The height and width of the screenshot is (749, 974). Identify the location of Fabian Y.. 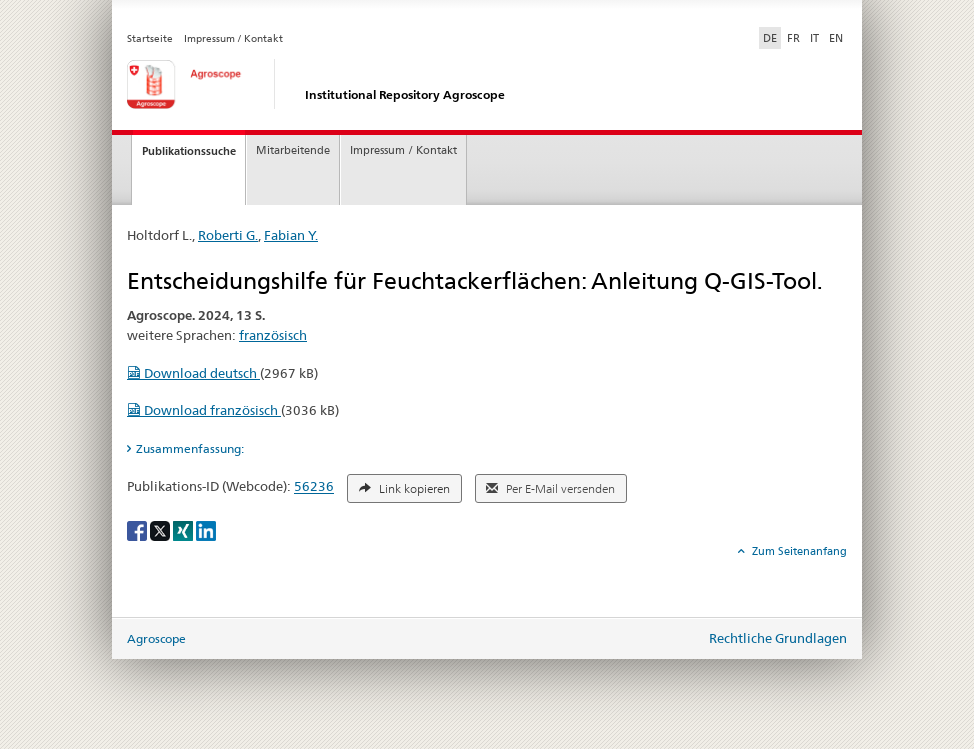
(291, 235).